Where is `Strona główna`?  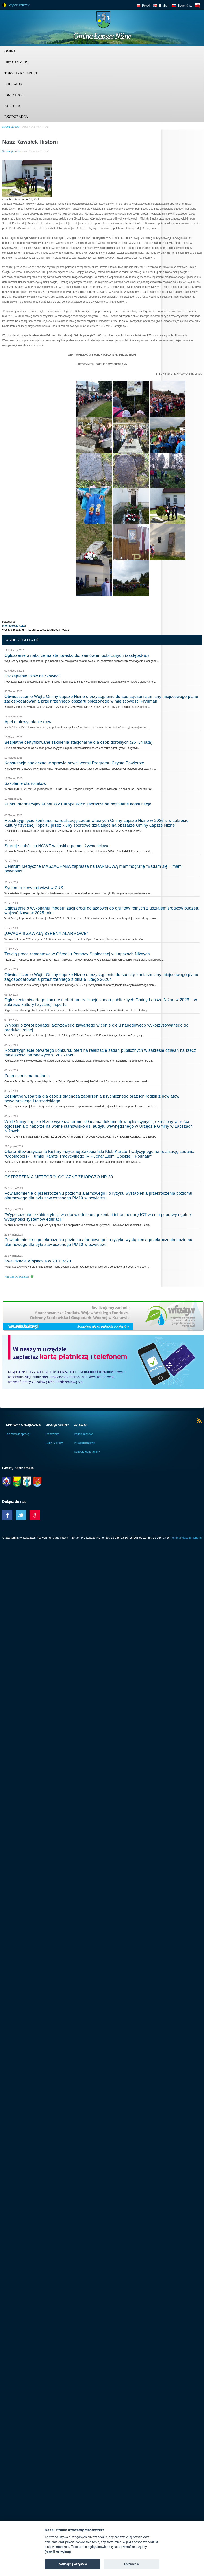 Strona główna is located at coordinates (10, 126).